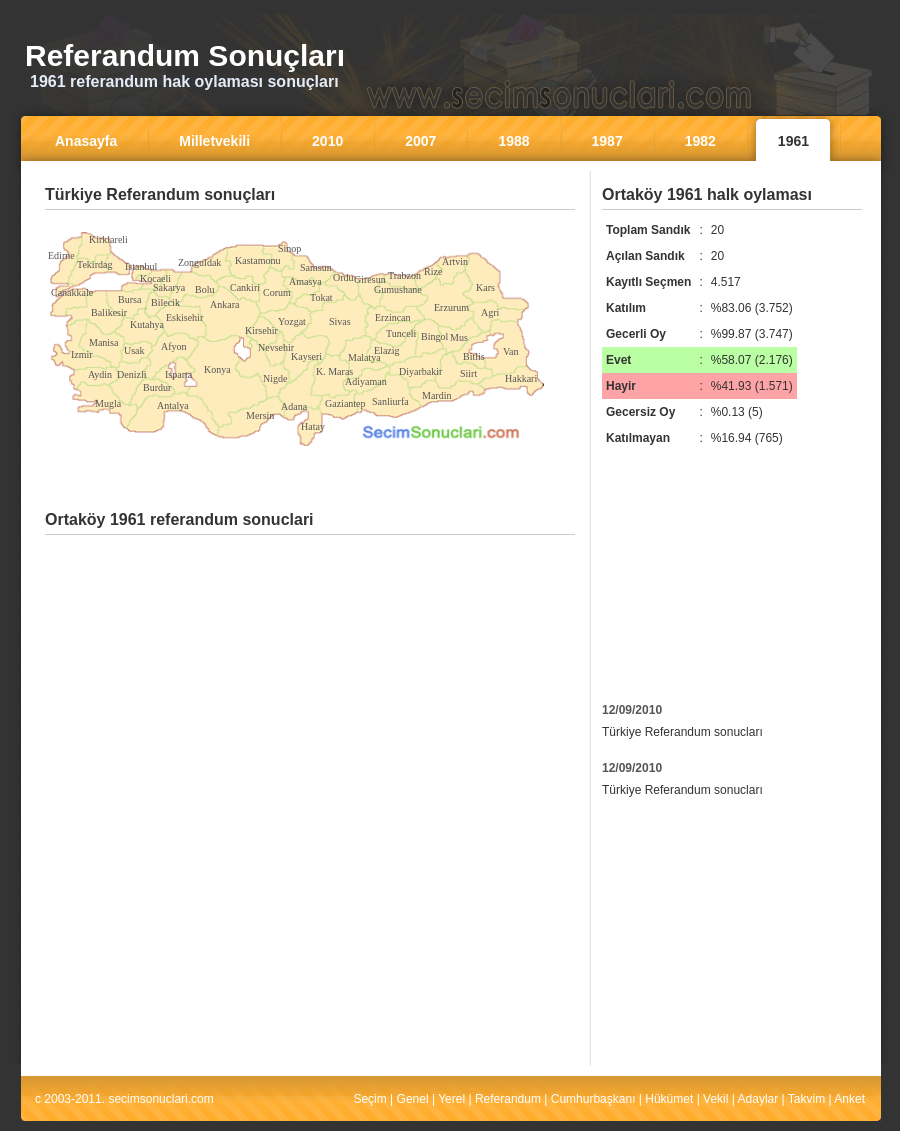 This screenshot has width=900, height=1131. I want to click on Edirne, so click(61, 255).